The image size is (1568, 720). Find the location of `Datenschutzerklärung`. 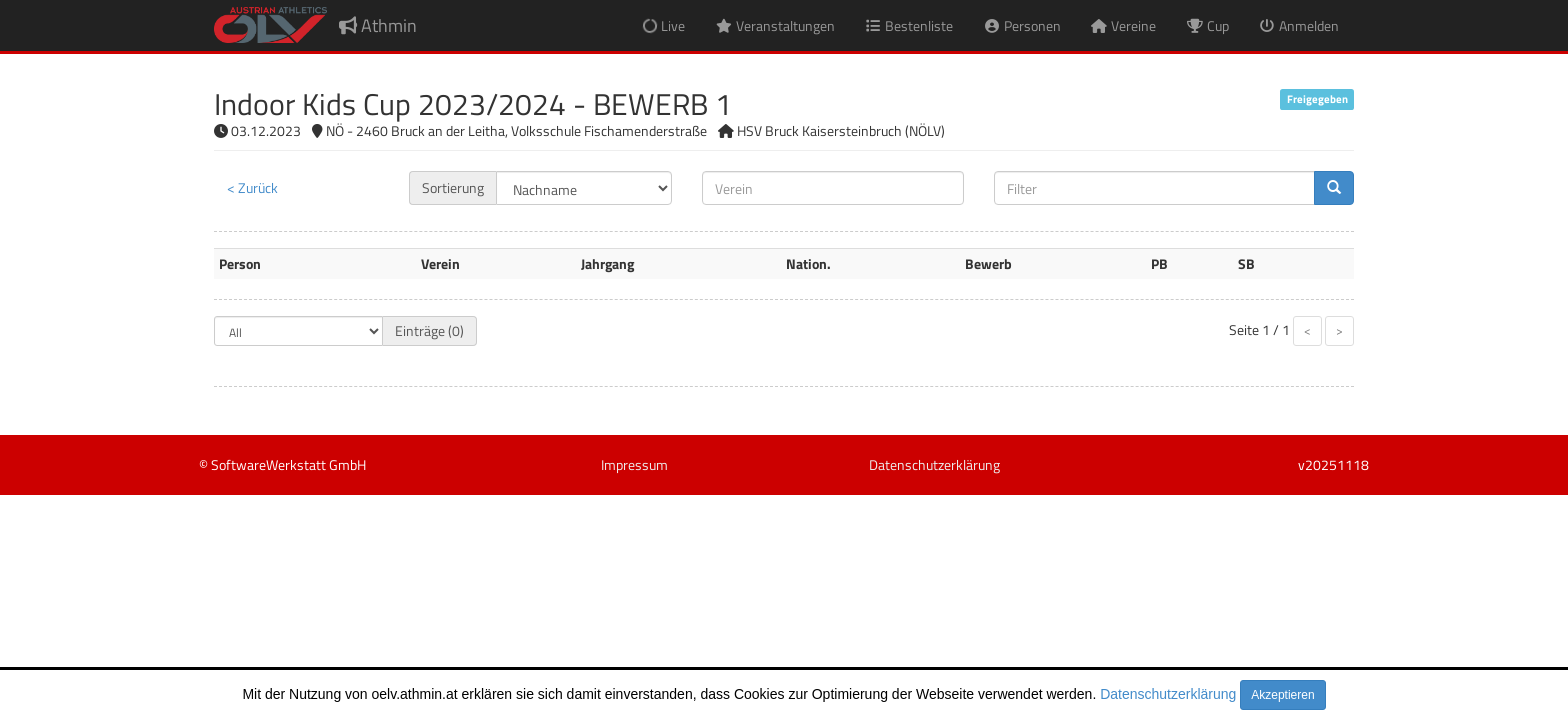

Datenschutzerklärung is located at coordinates (1168, 694).